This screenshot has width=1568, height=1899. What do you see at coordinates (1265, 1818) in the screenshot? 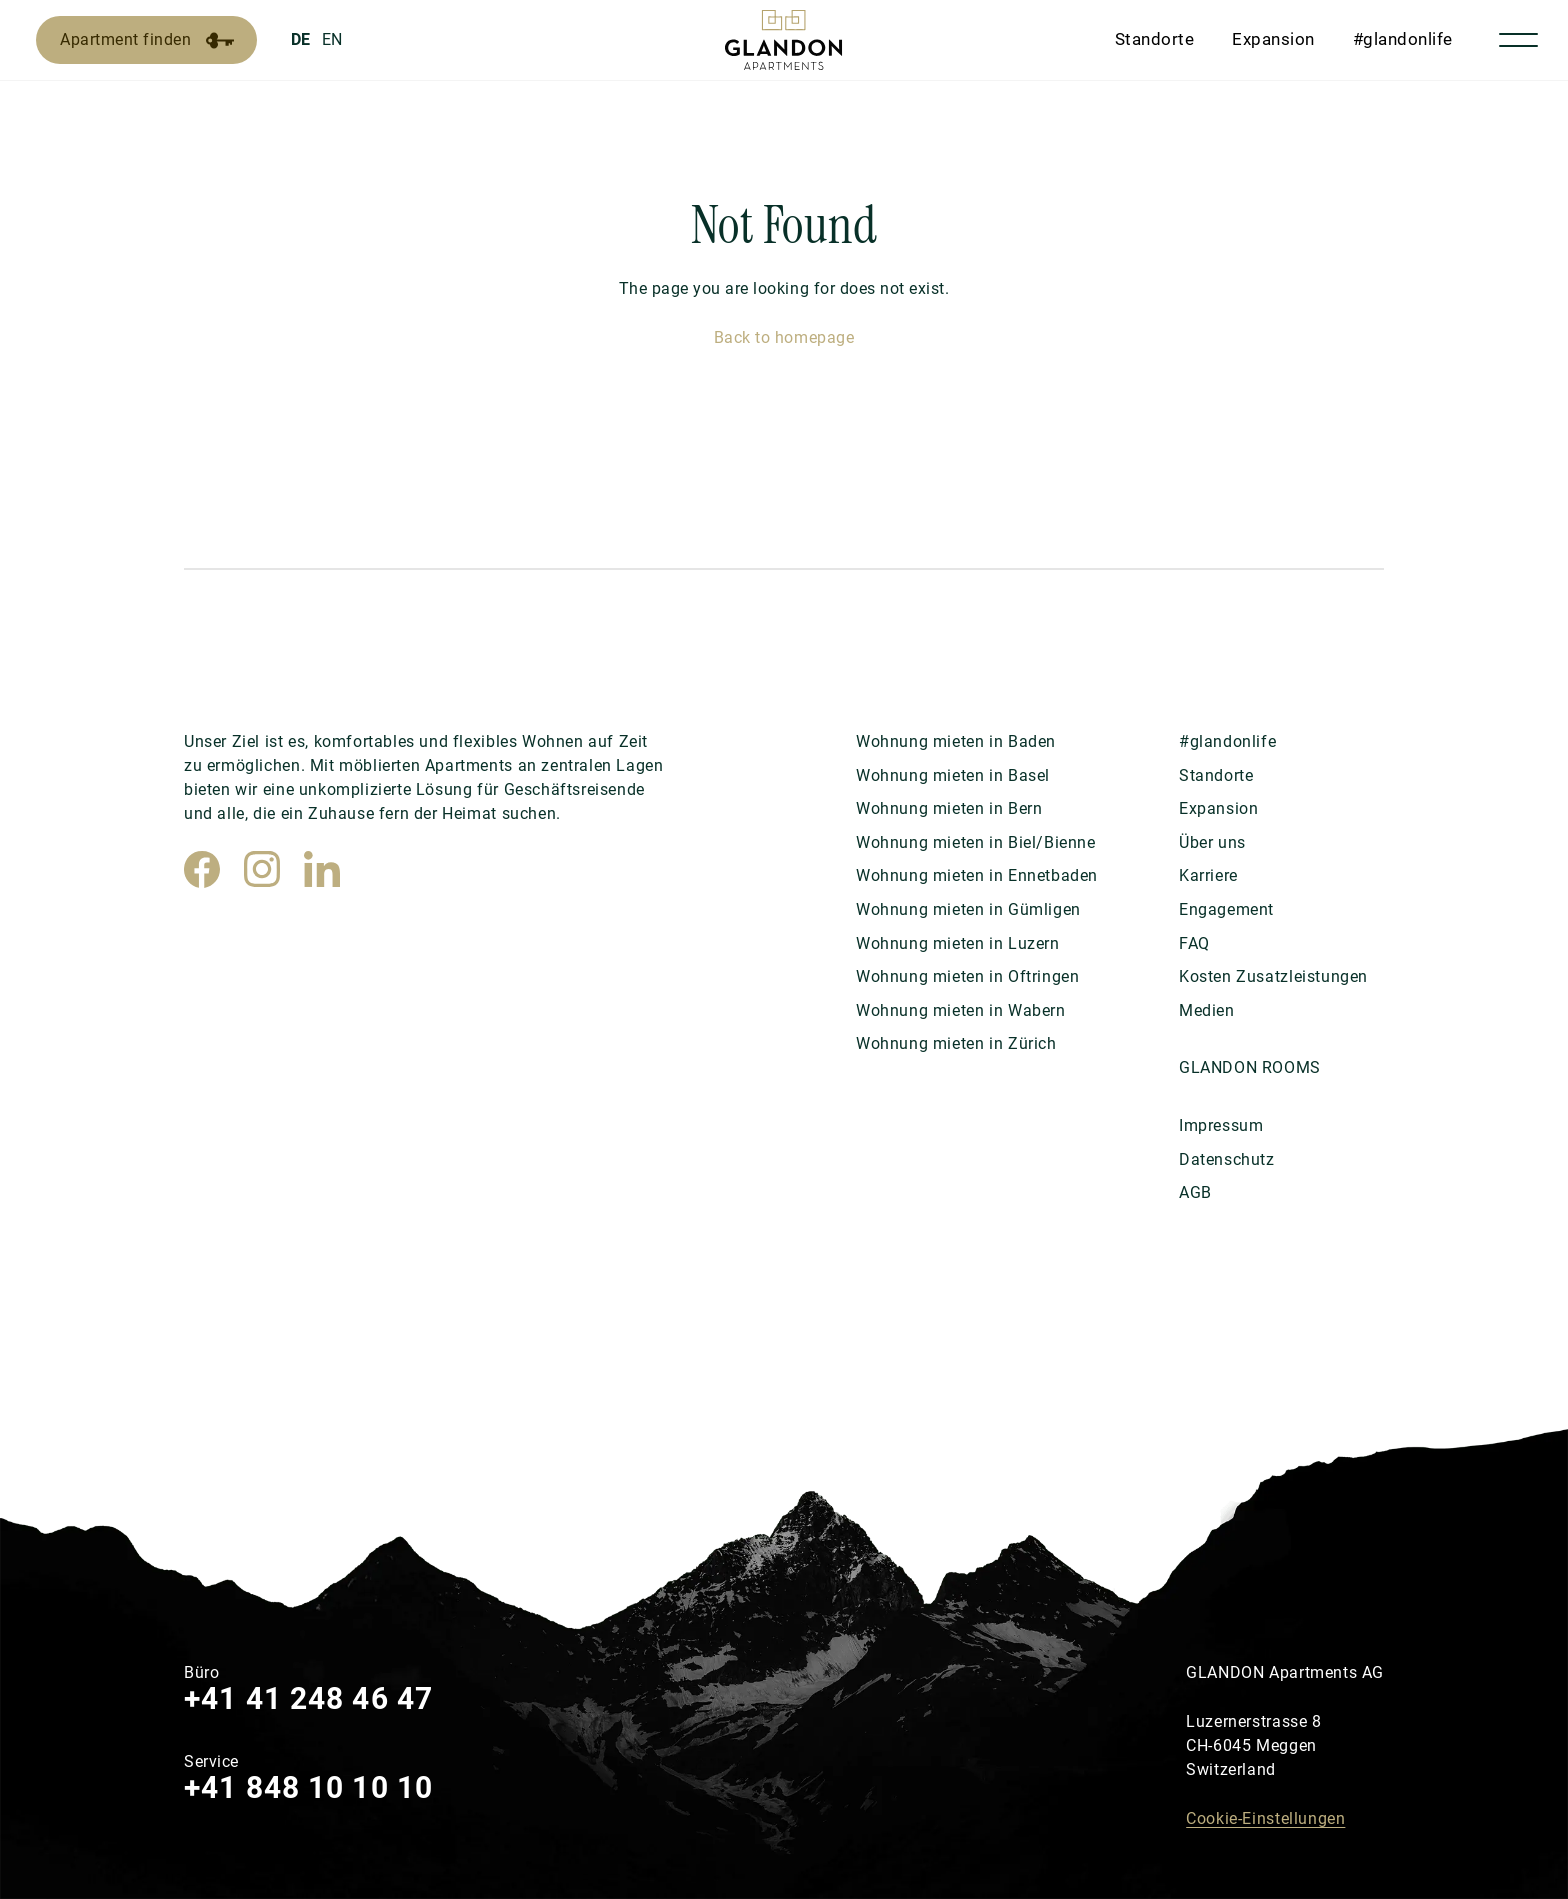
I see `Cookie-Einstellungen` at bounding box center [1265, 1818].